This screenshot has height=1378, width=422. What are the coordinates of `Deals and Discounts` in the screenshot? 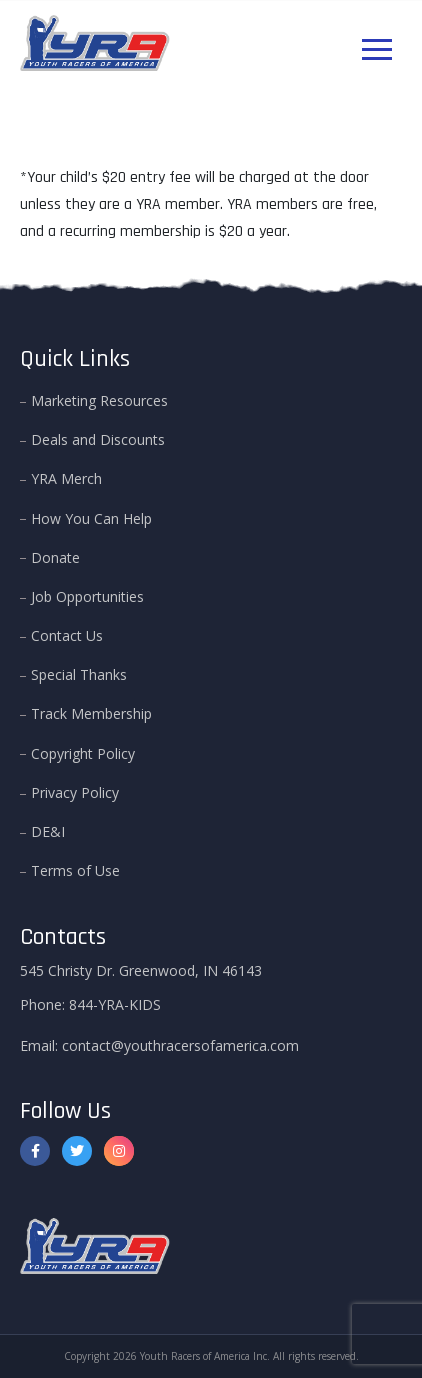 It's located at (98, 439).